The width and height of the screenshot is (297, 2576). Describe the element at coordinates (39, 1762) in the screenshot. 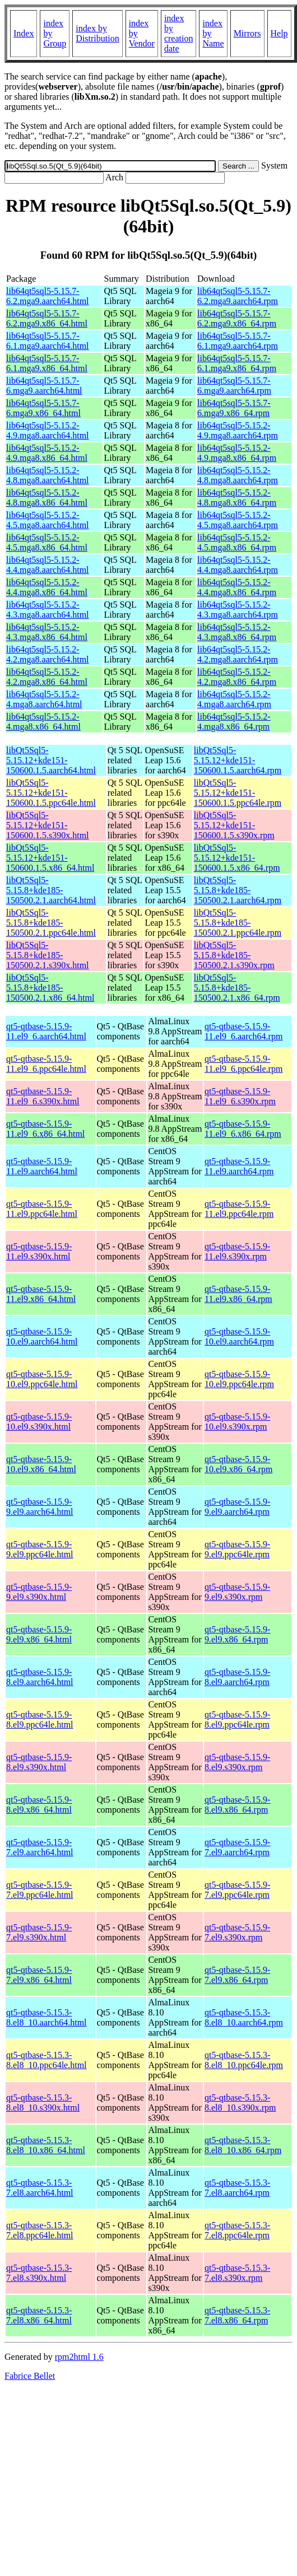

I see `qt5-qtbase-5.15.9-8.el9.s390x.html` at that location.